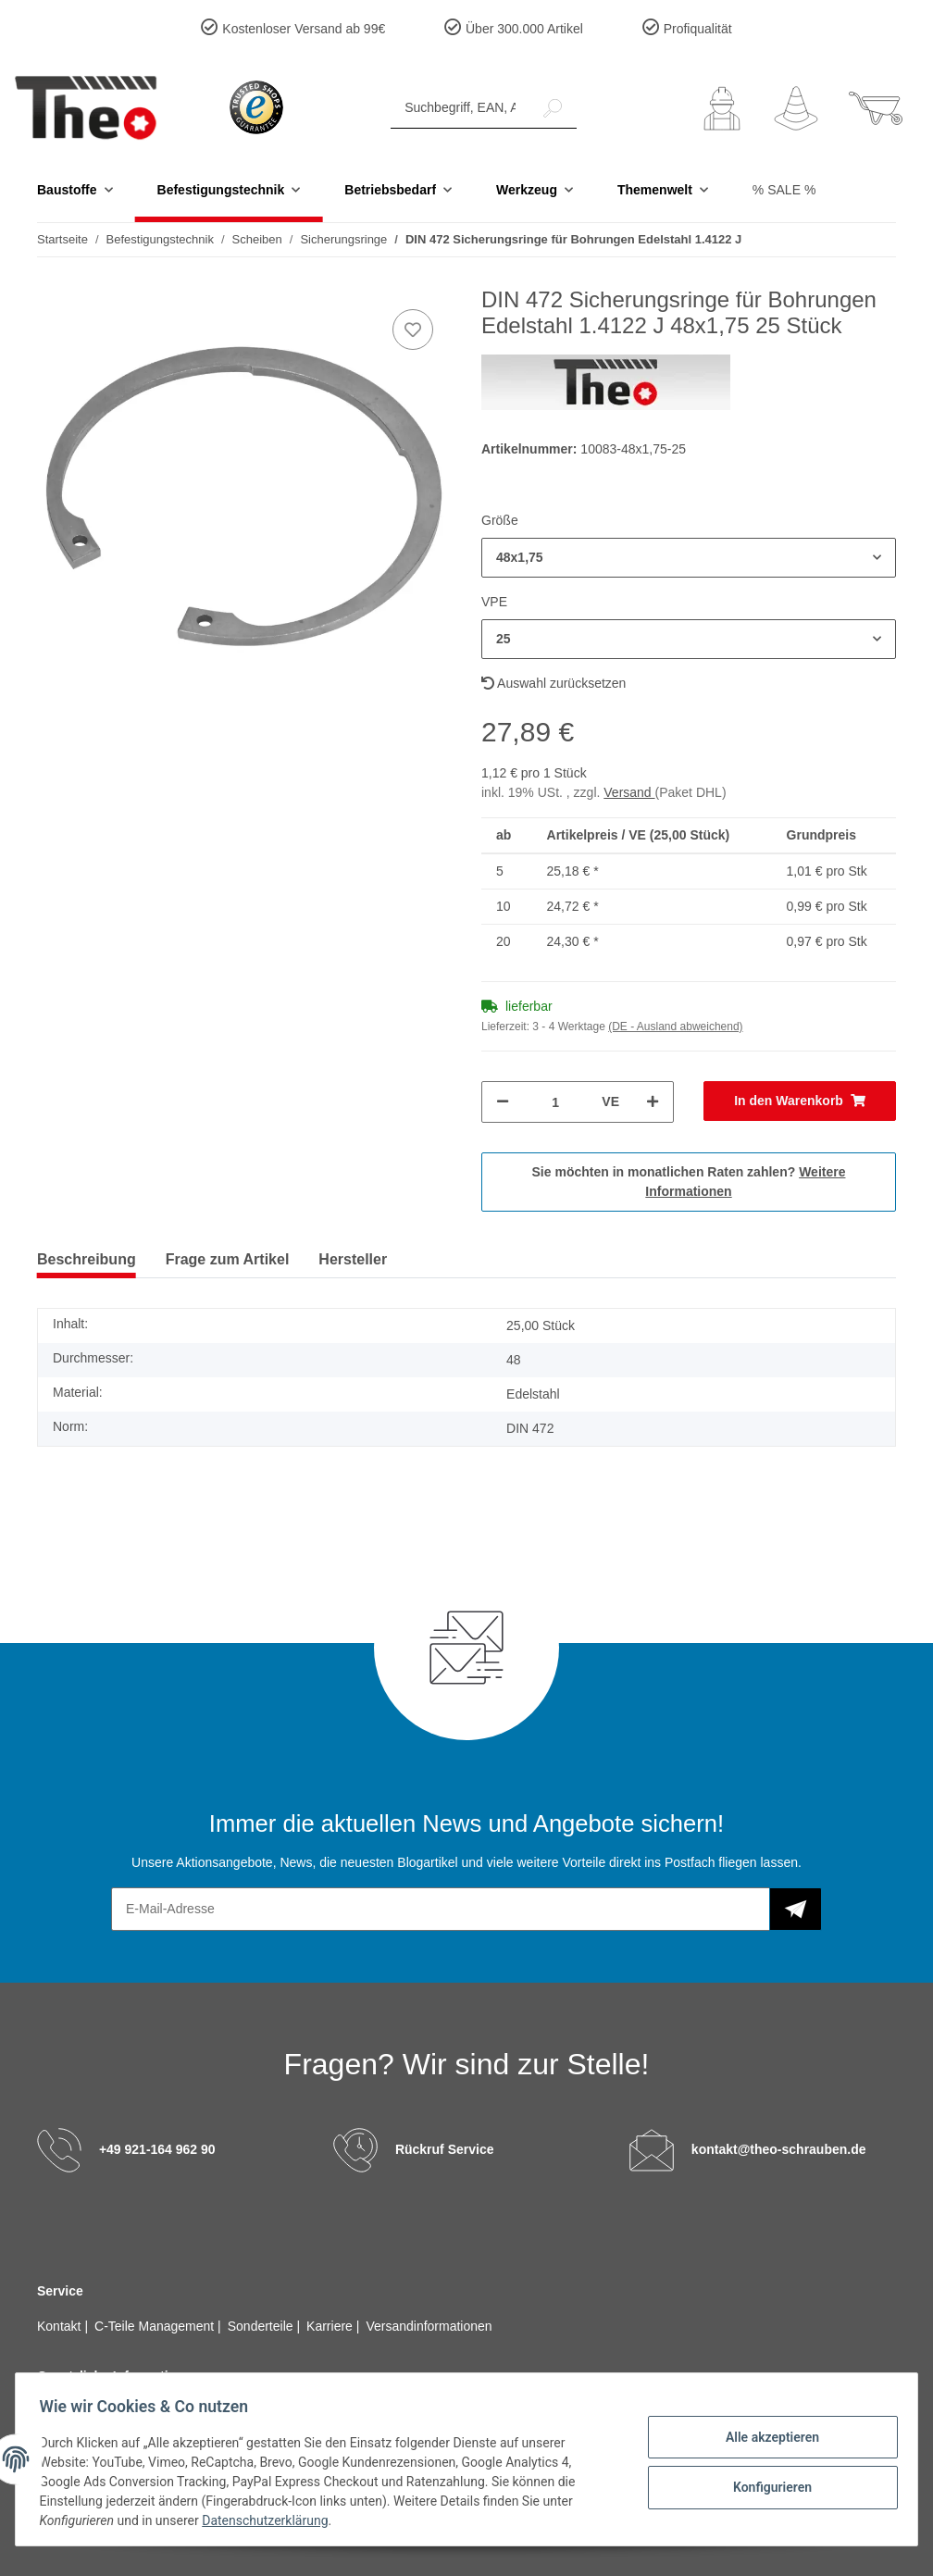  Describe the element at coordinates (60, 2326) in the screenshot. I see `Kontakt` at that location.